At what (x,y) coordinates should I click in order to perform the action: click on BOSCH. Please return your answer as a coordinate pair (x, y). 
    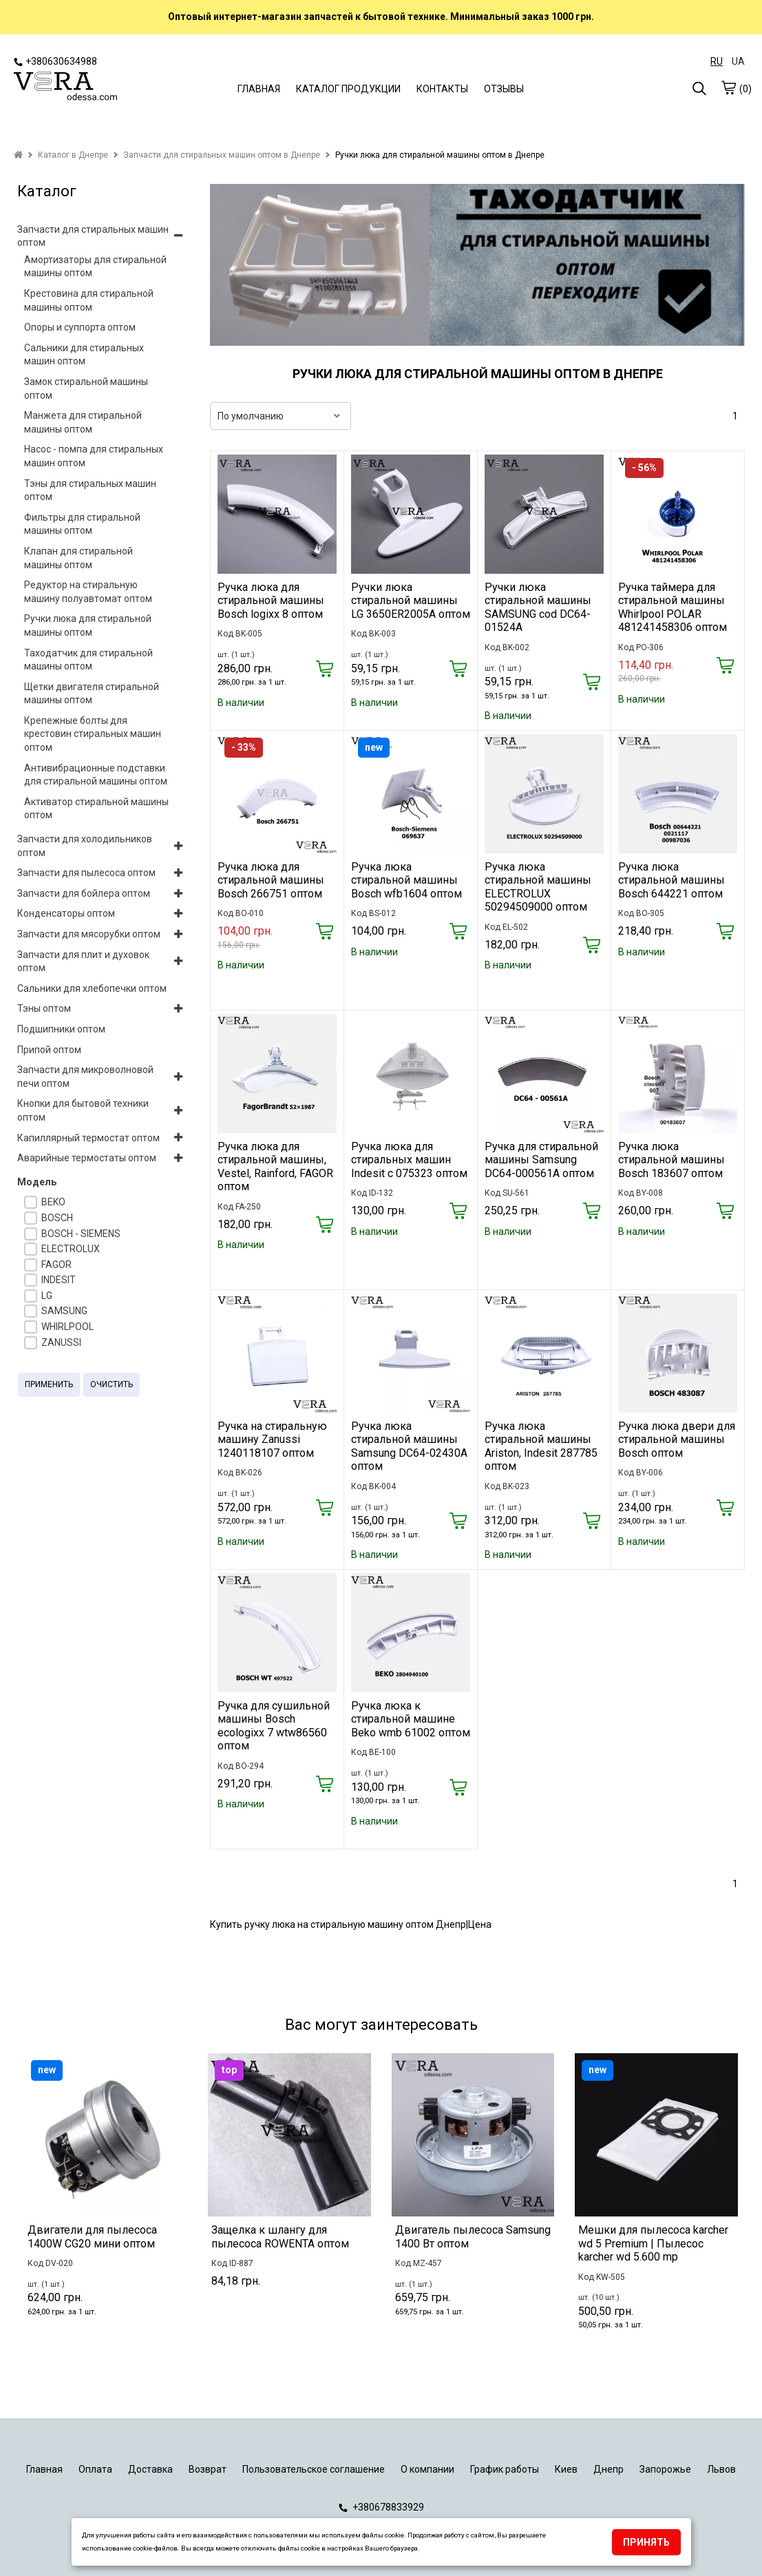
    Looking at the image, I should click on (57, 1217).